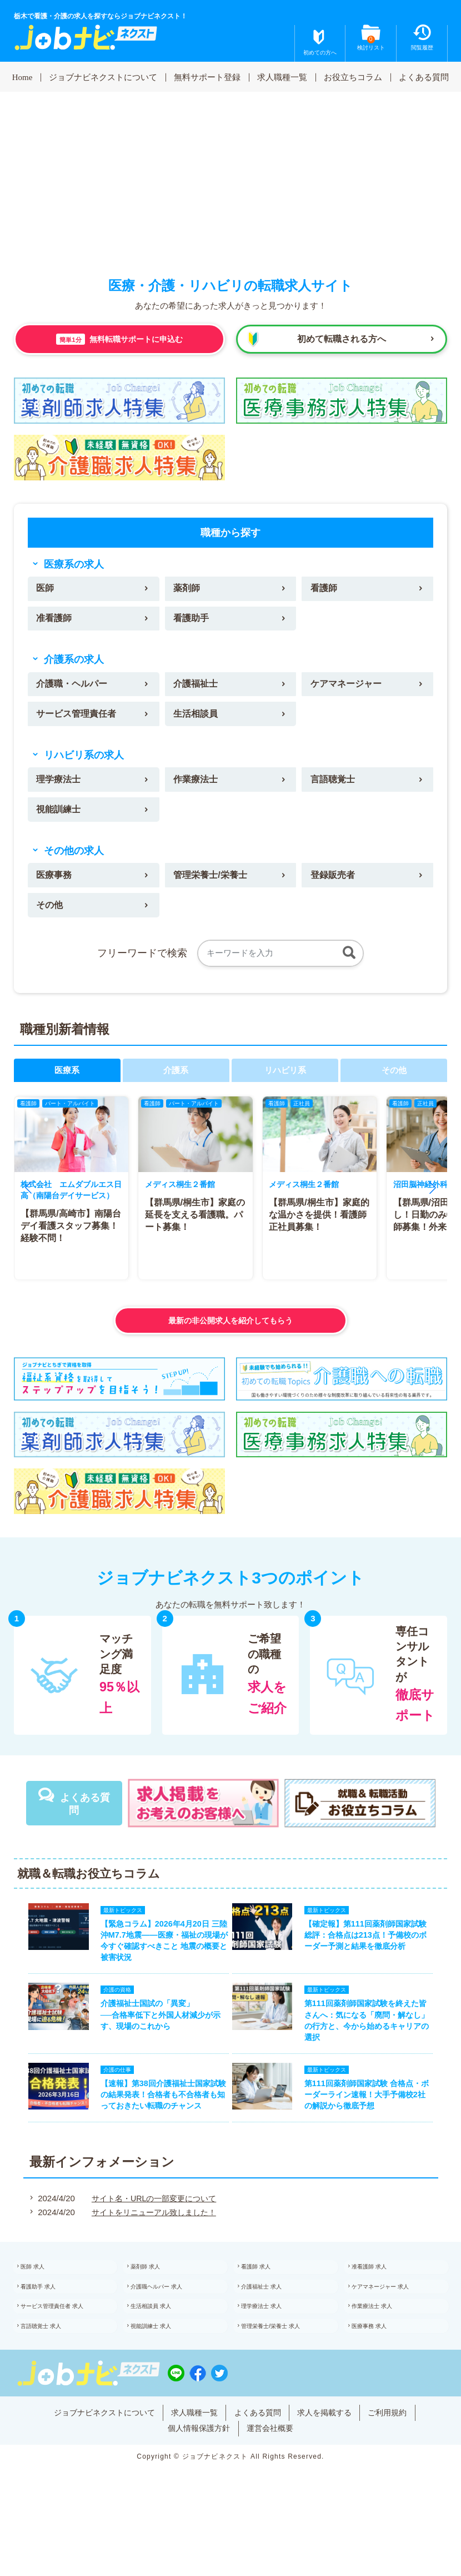 The height and width of the screenshot is (2576, 461). I want to click on 薬剤師, so click(188, 590).